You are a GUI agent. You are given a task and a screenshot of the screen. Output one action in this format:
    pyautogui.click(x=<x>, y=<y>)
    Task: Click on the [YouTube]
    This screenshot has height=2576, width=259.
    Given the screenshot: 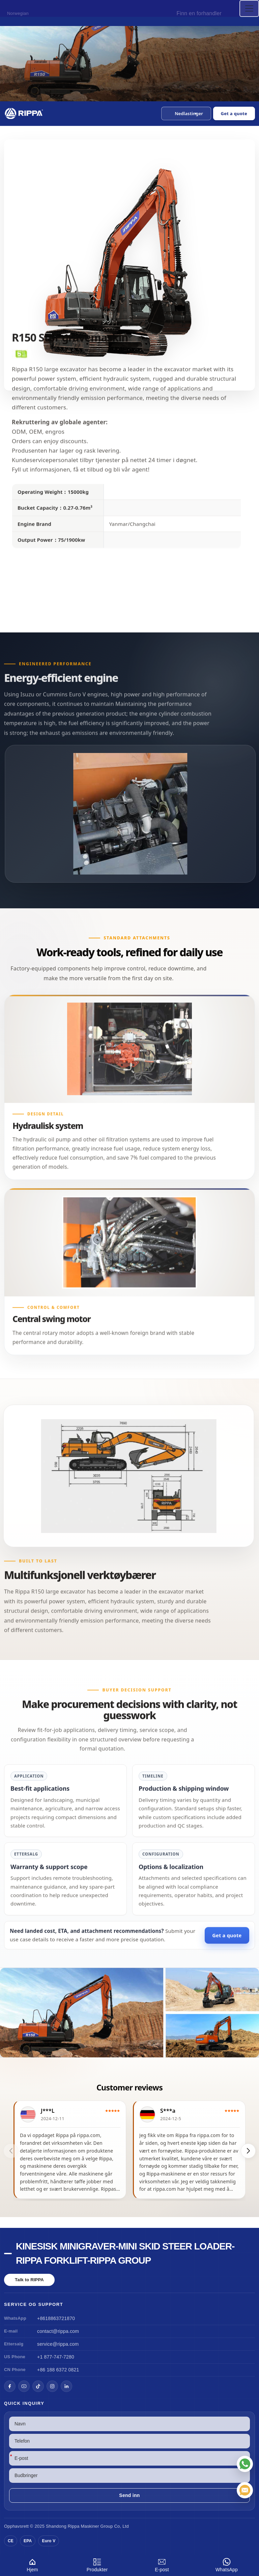 What is the action you would take?
    pyautogui.click(x=24, y=2386)
    